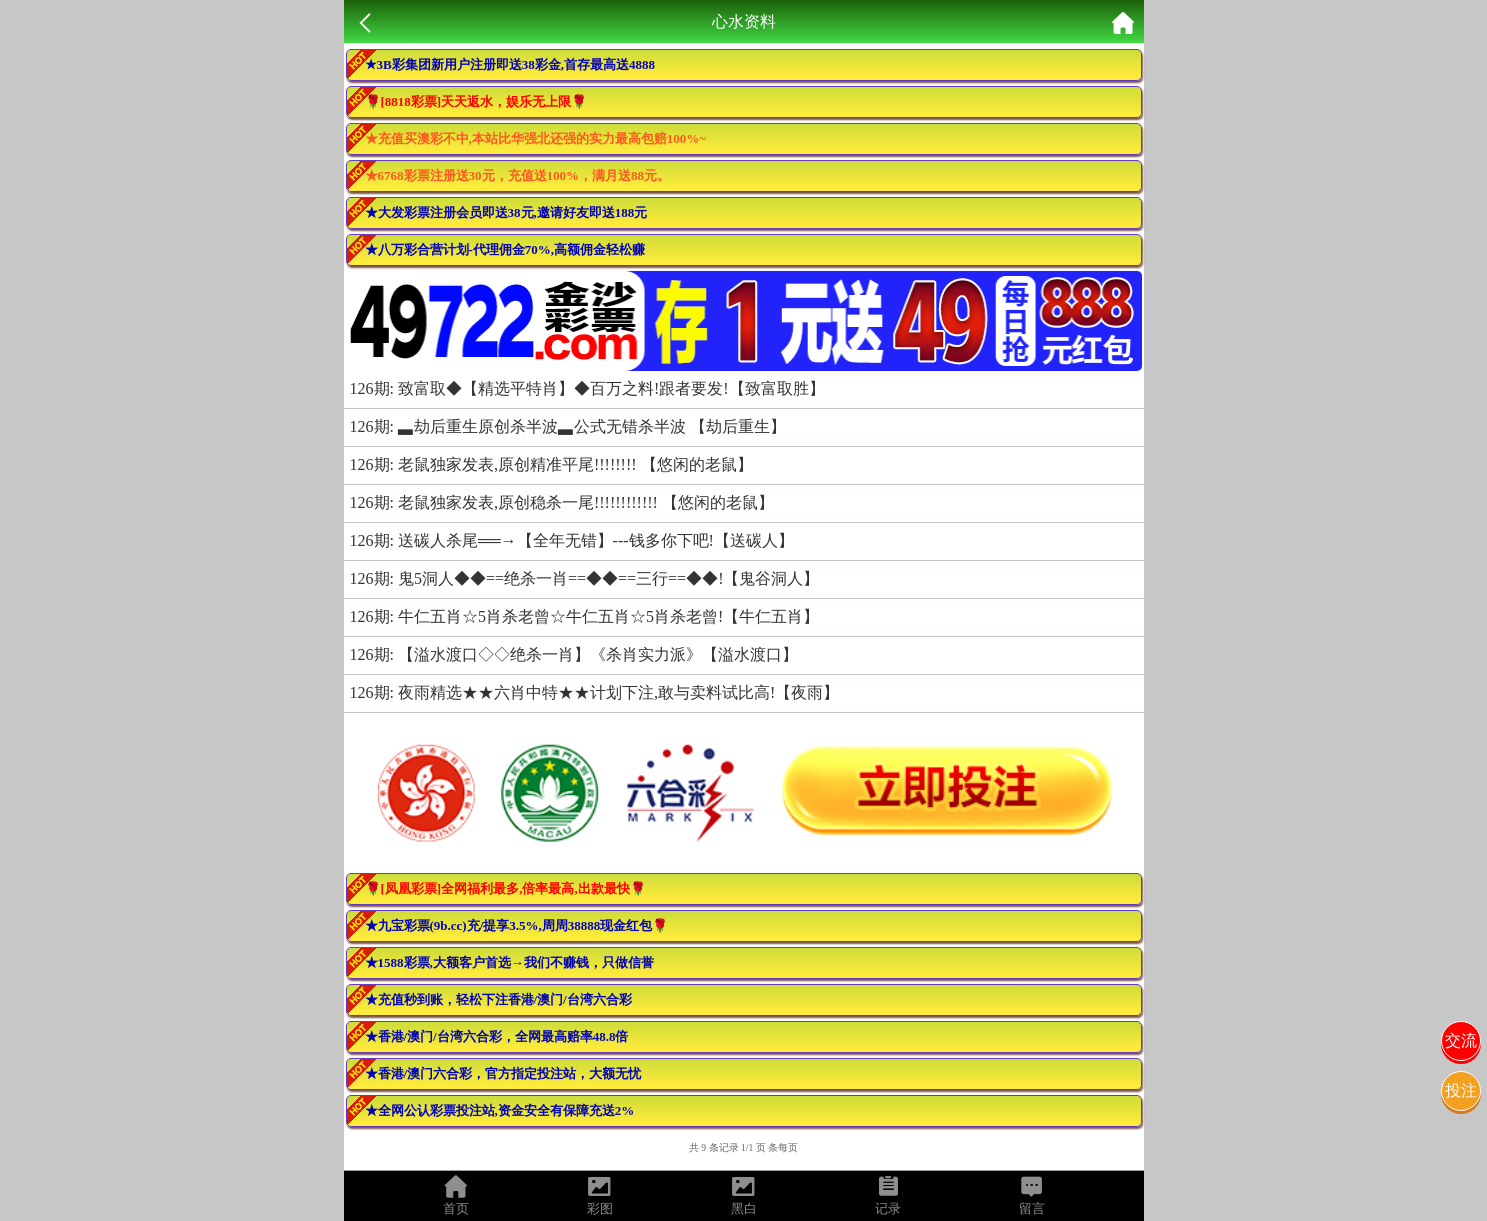 Image resolution: width=1487 pixels, height=1221 pixels. Describe the element at coordinates (551, 464) in the screenshot. I see `126期: 老鼠独家发表,原创精准平尾!!!!!!!! 【悠闲的老鼠】` at that location.